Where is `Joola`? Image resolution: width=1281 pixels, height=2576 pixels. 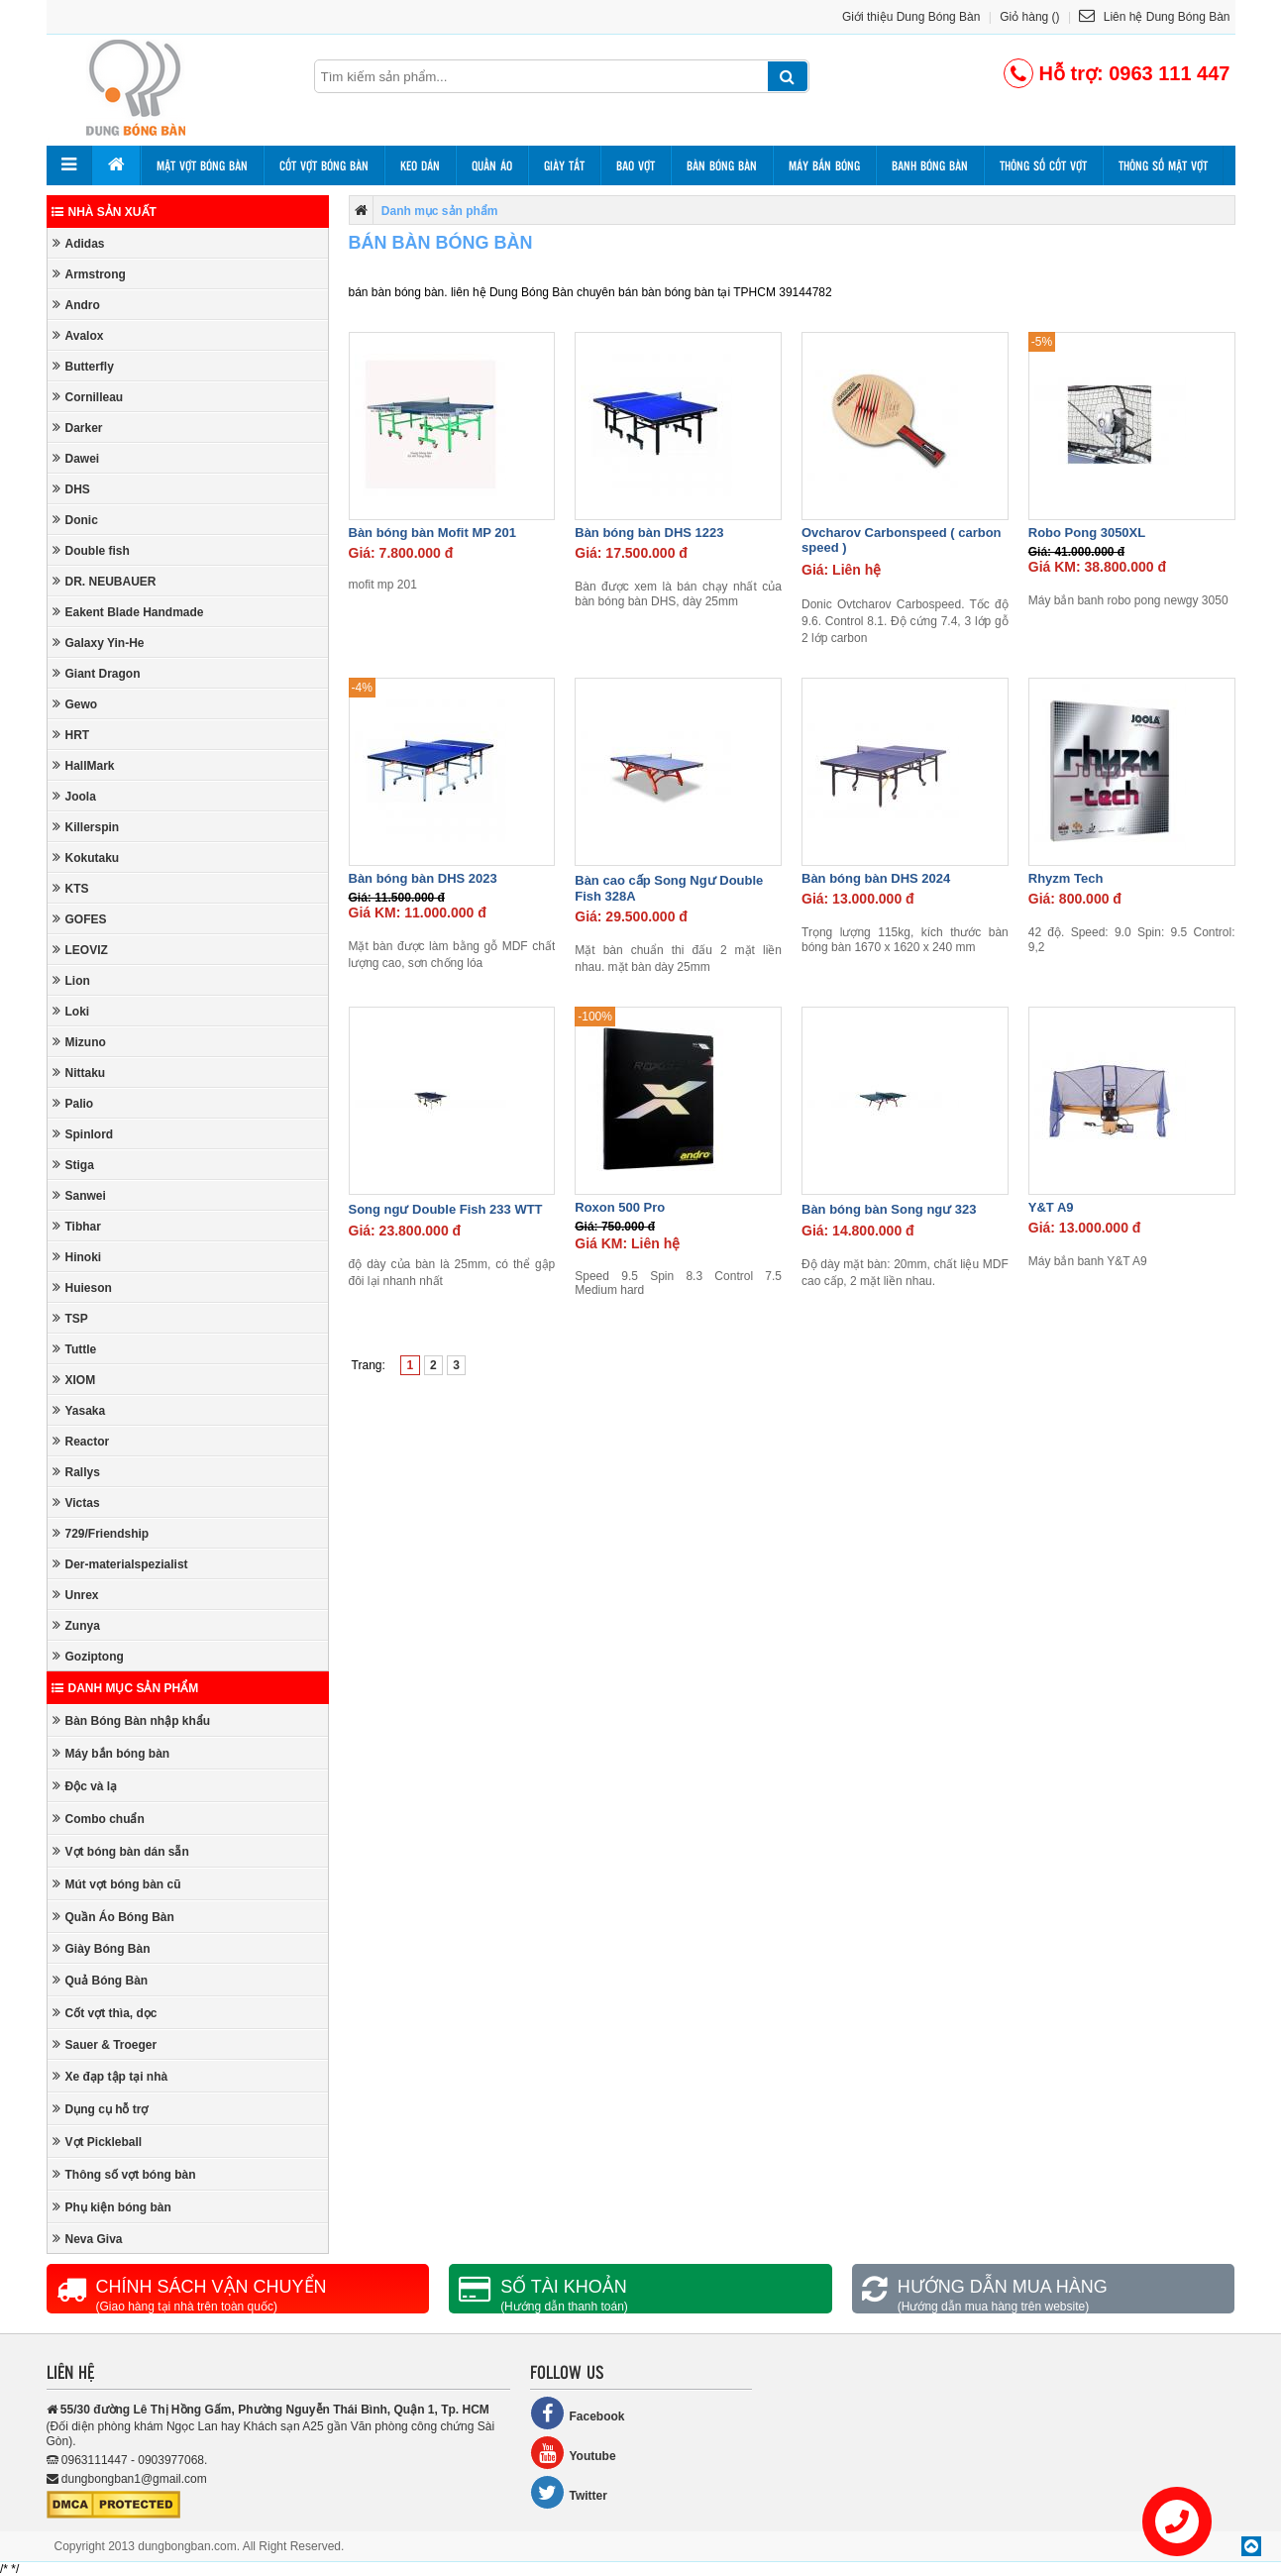 Joola is located at coordinates (74, 796).